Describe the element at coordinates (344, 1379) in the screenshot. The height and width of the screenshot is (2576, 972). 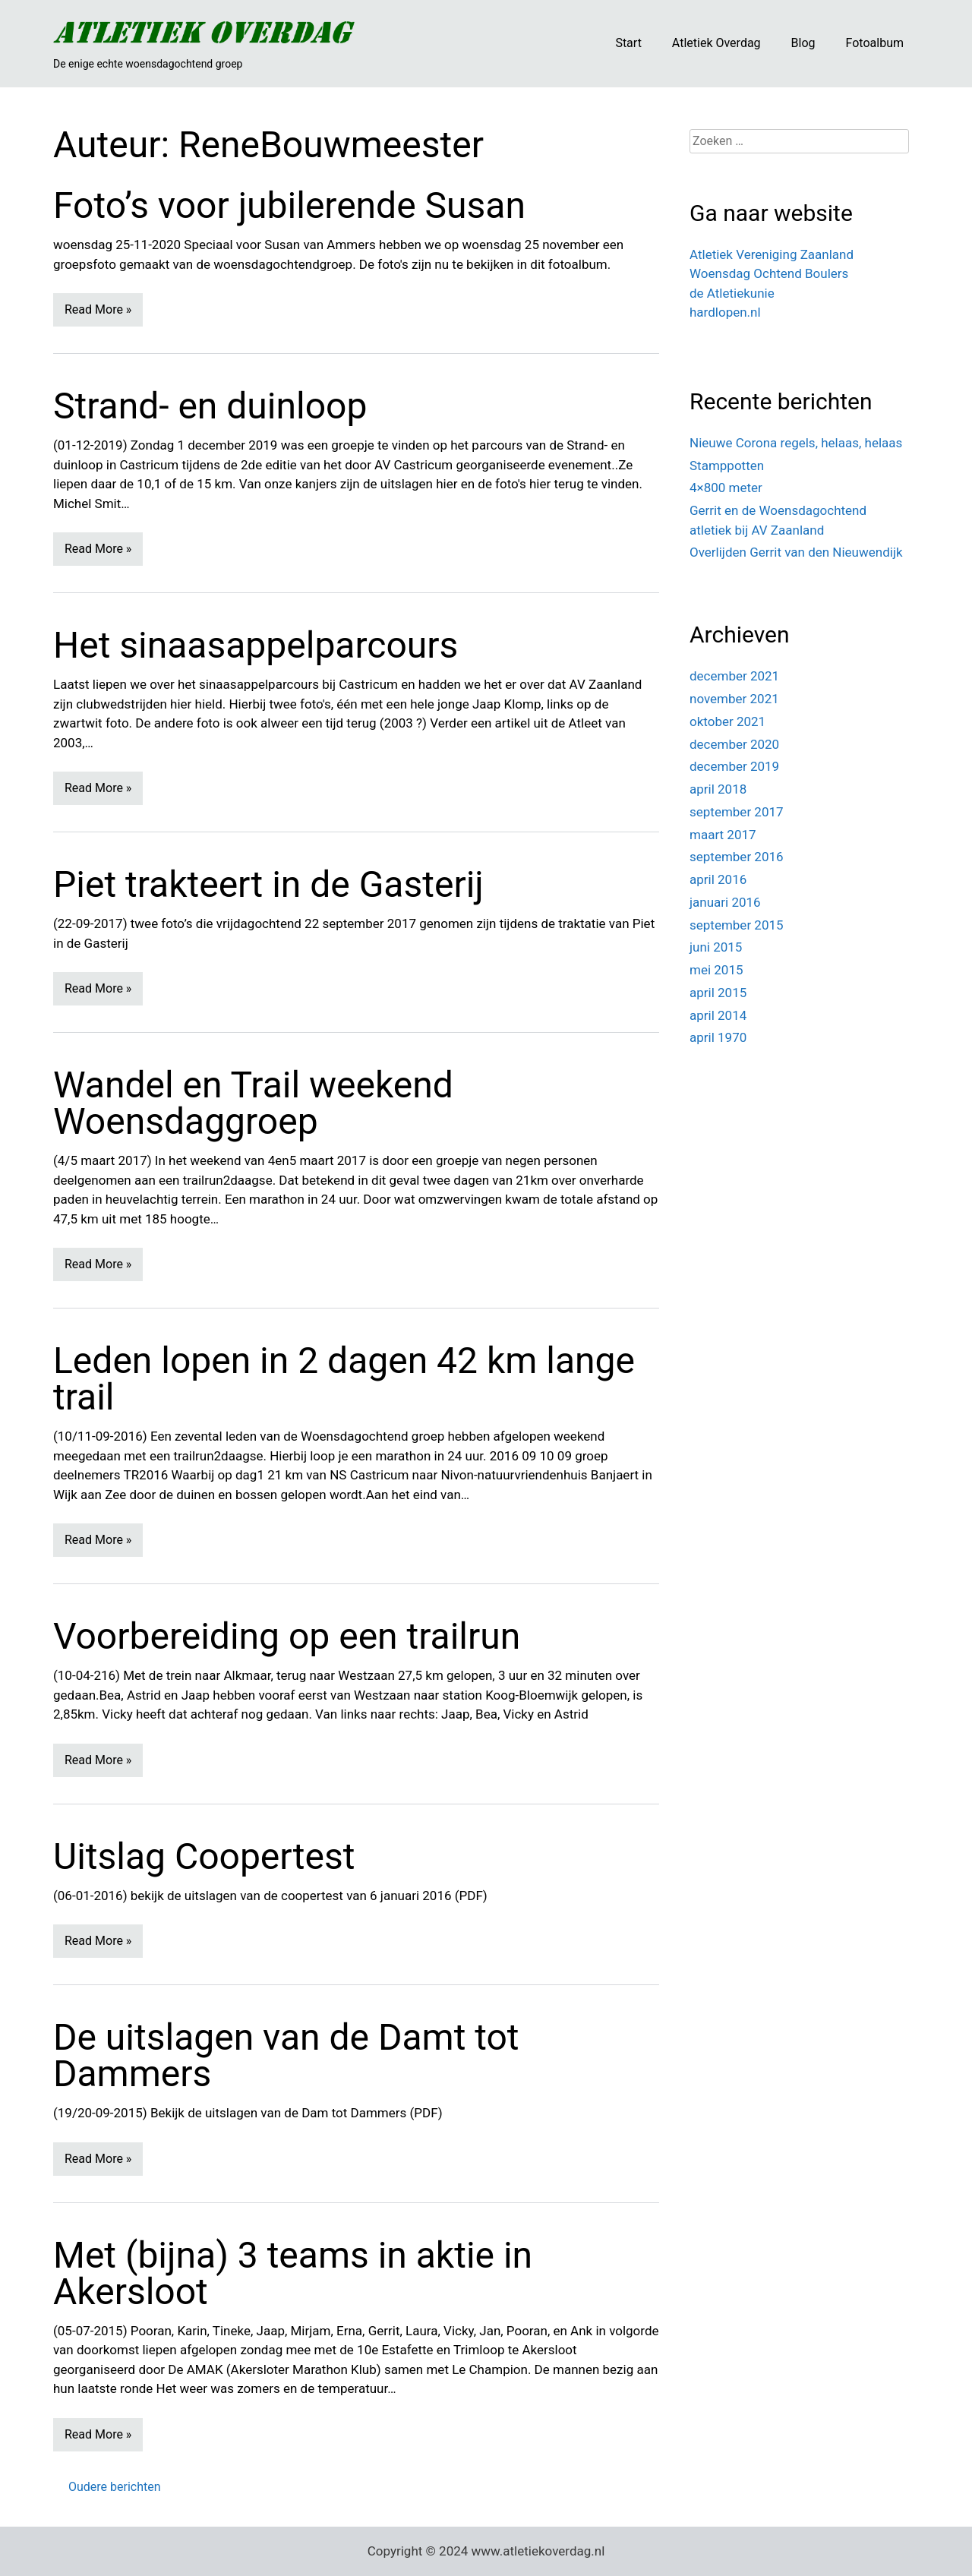
I see `Leden lopen in 2 dagen 42 km lange trail` at that location.